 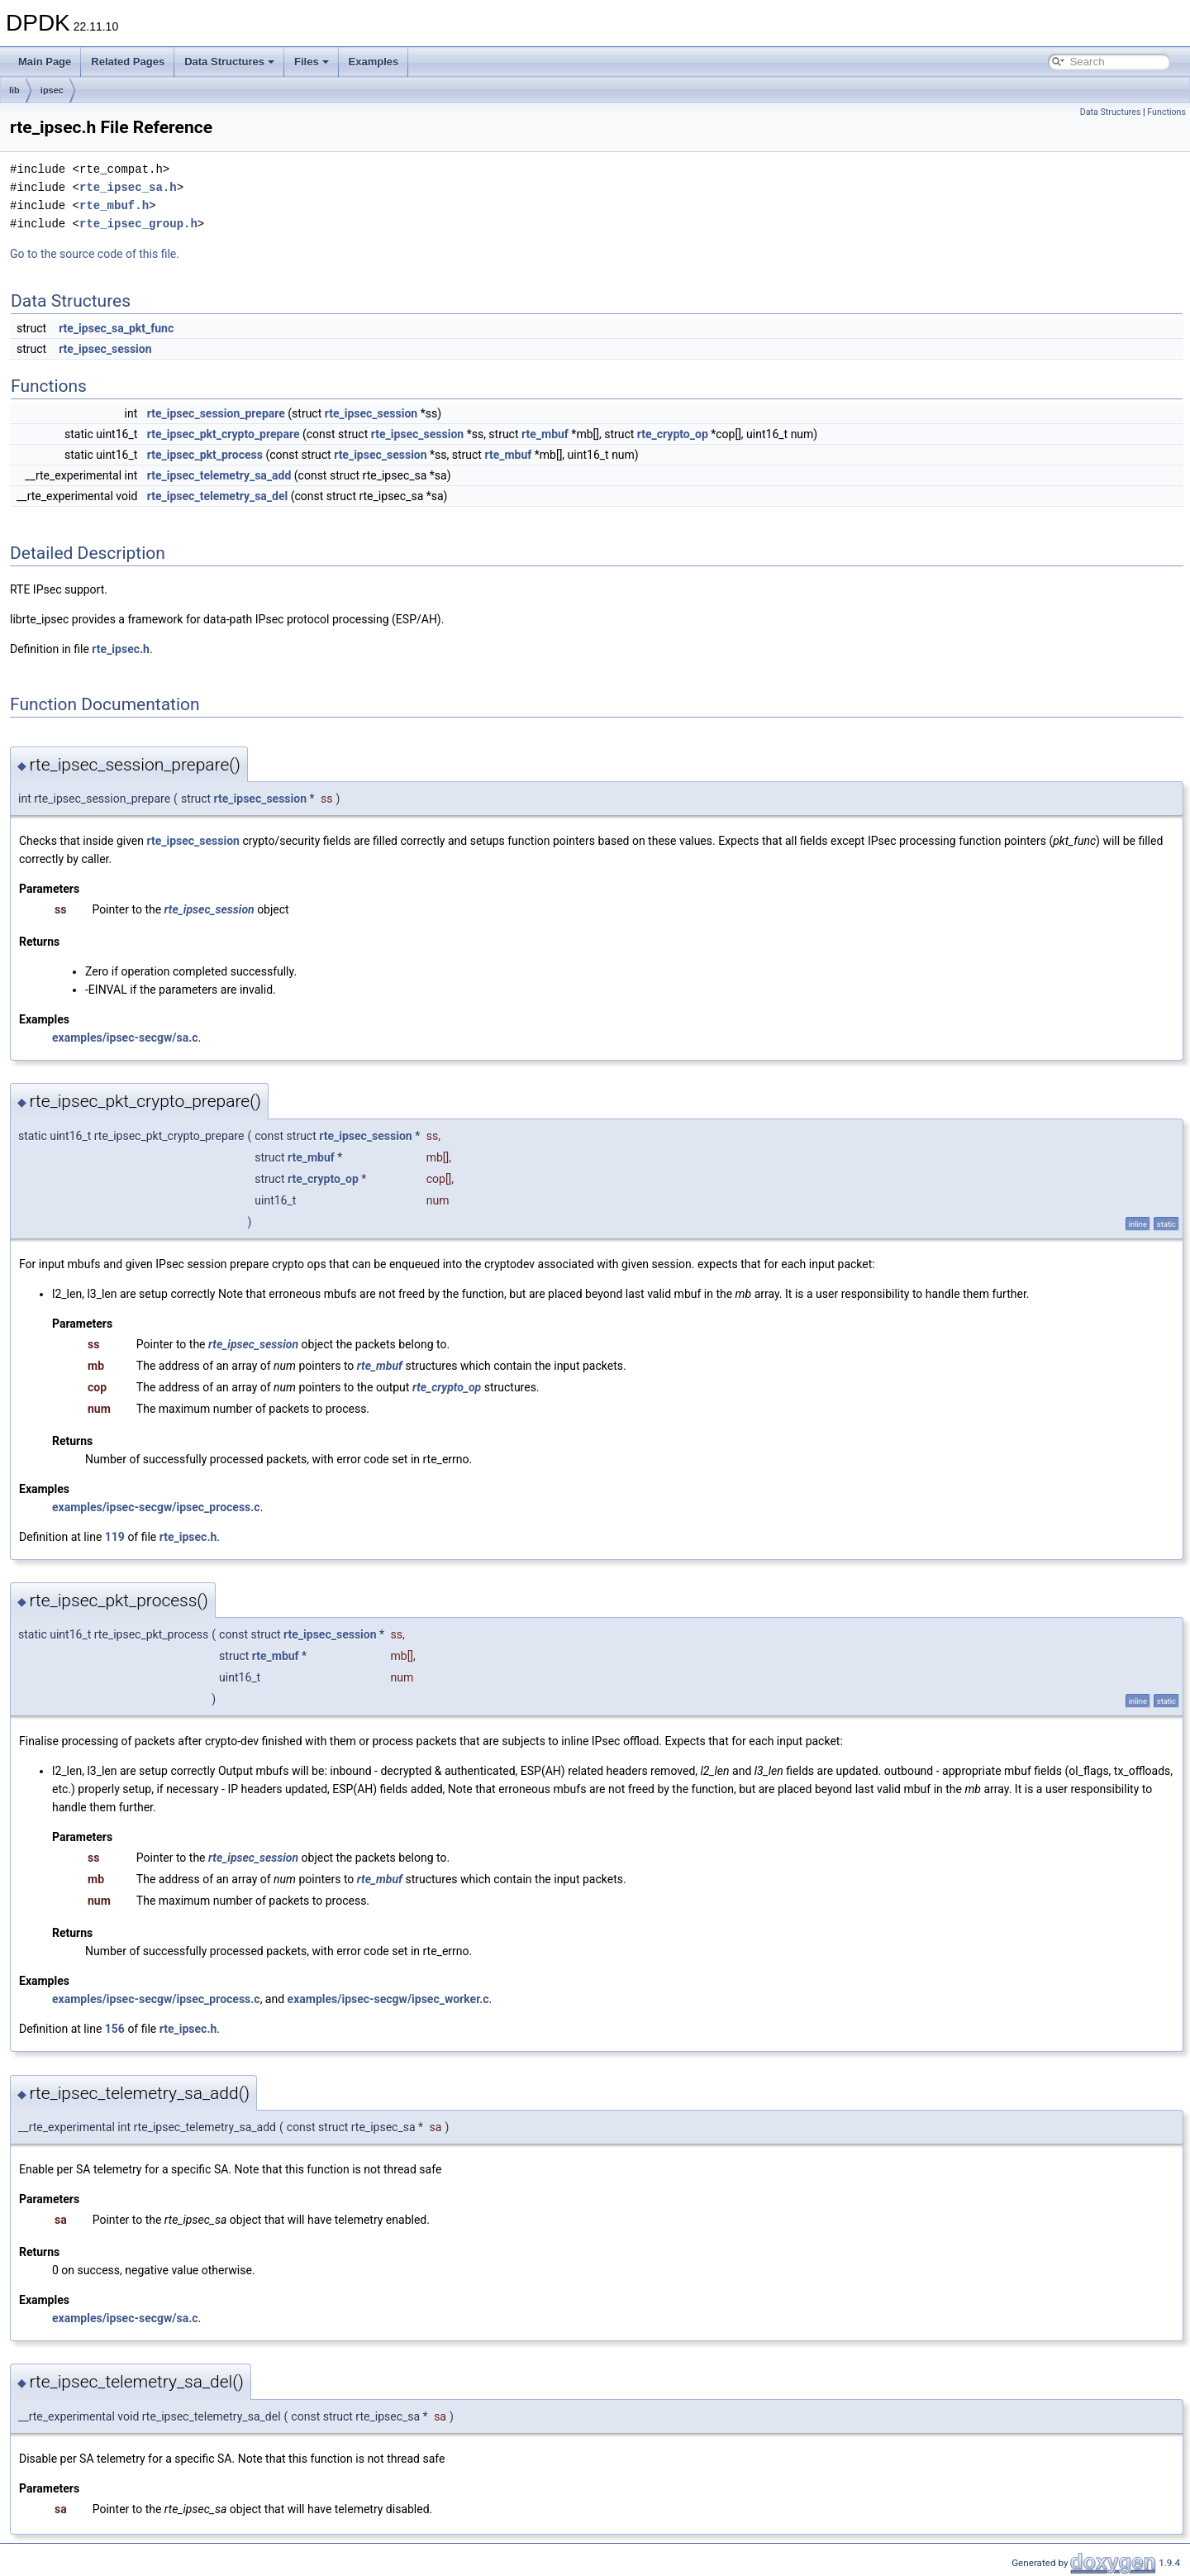 I want to click on ipsec, so click(x=52, y=90).